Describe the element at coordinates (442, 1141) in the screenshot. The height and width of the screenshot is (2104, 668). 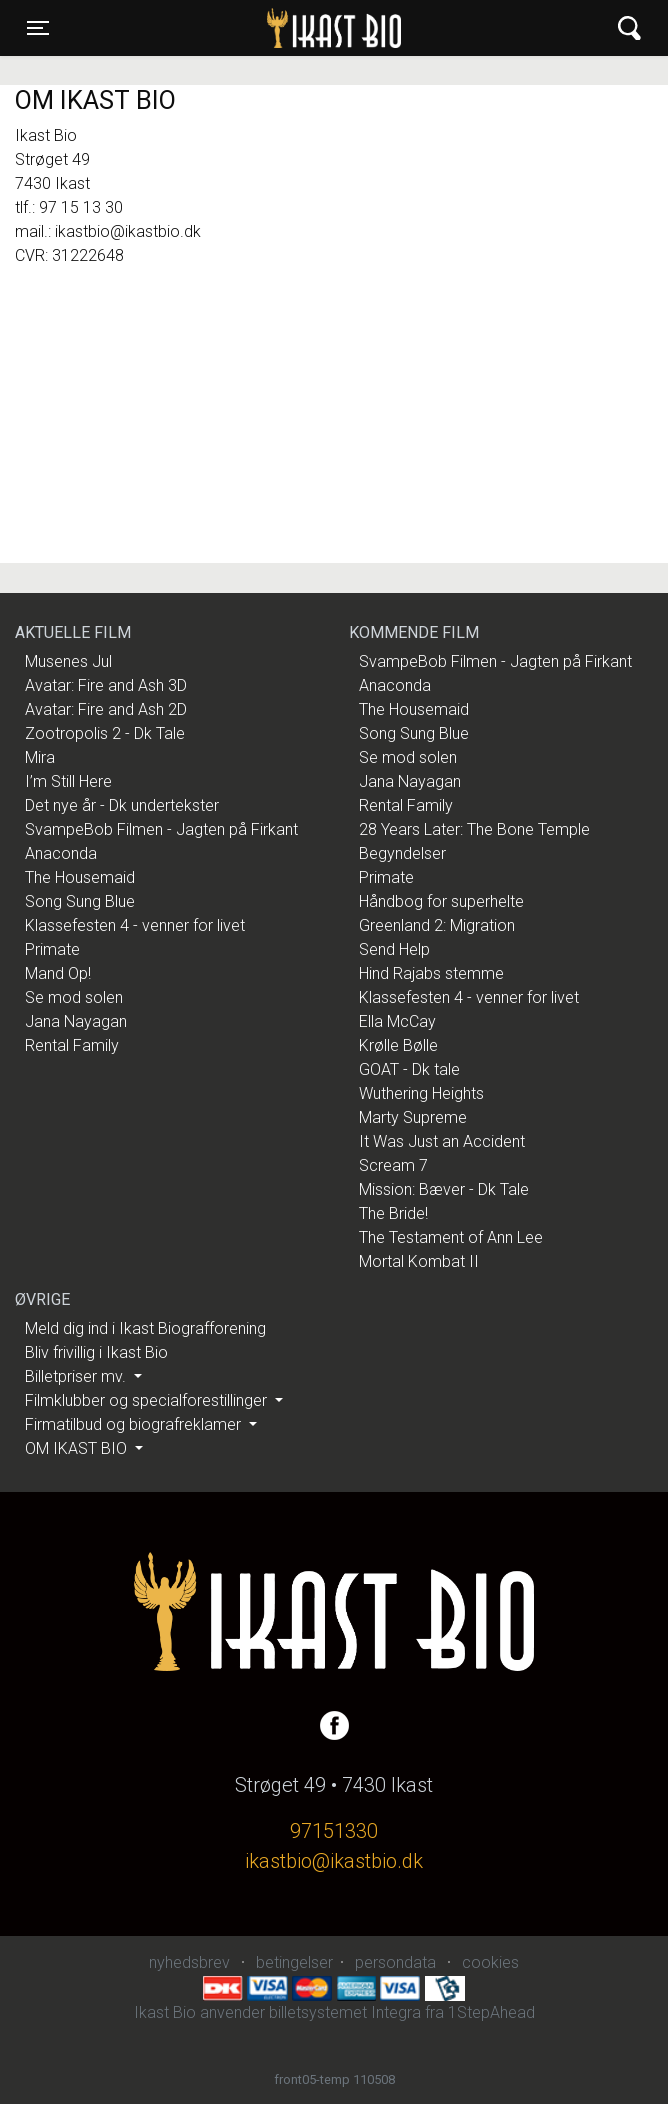
I see `It Was Just an Accident` at that location.